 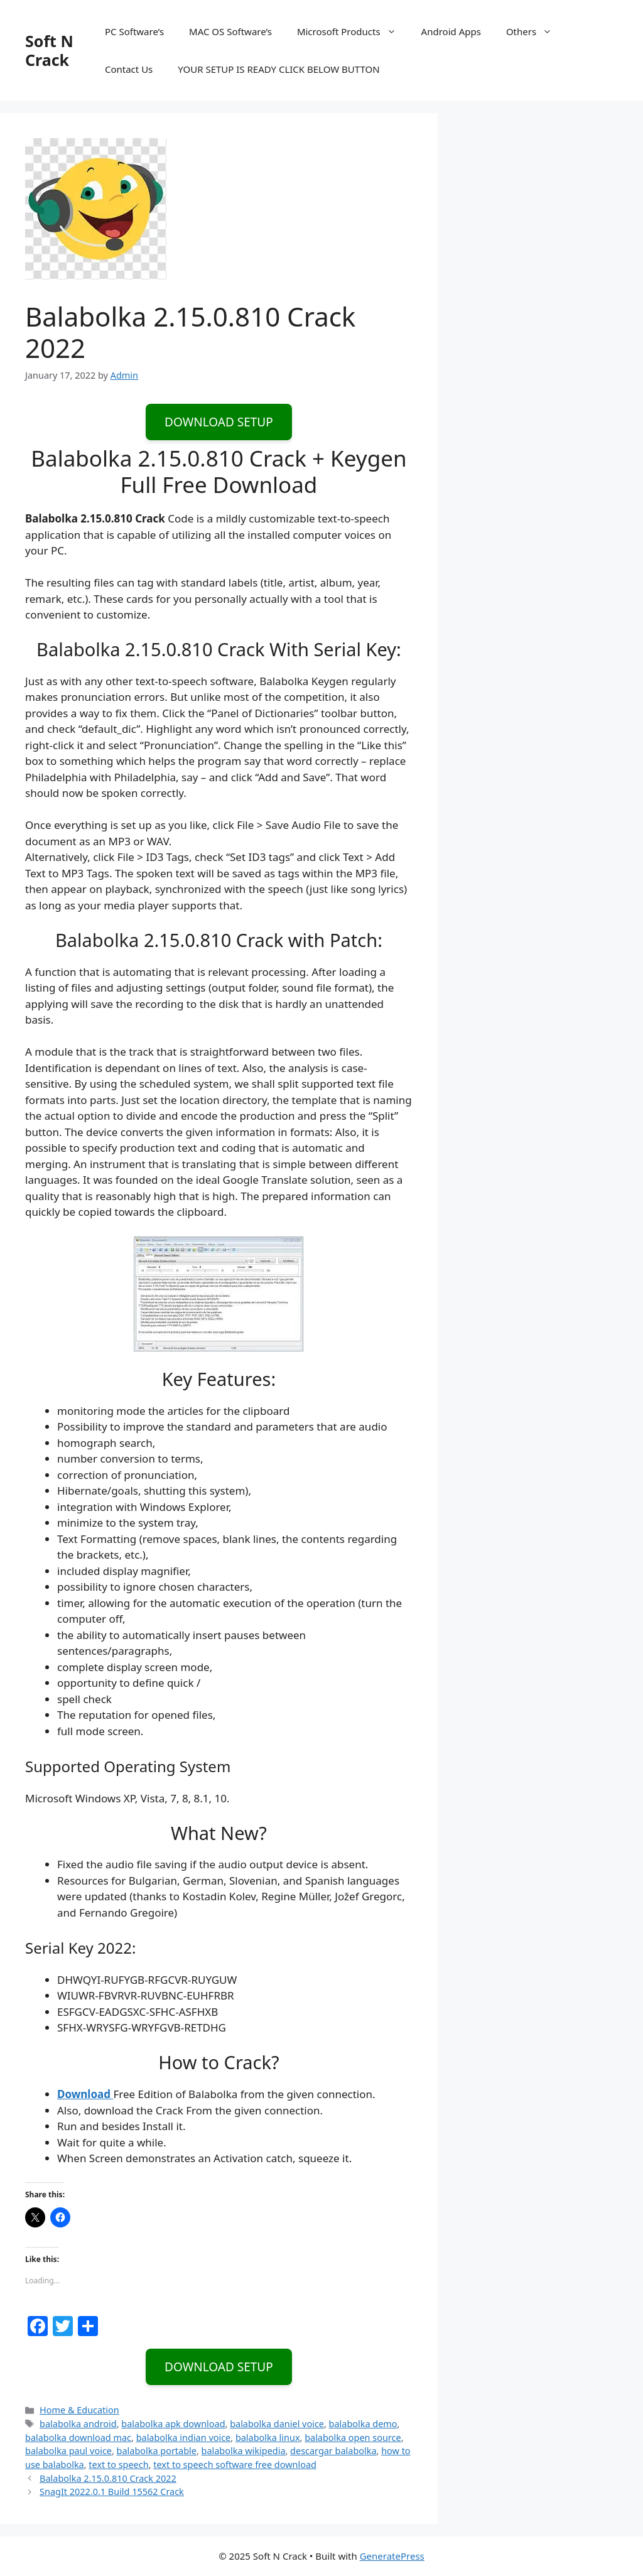 I want to click on balabolka wikipedia, so click(x=244, y=2451).